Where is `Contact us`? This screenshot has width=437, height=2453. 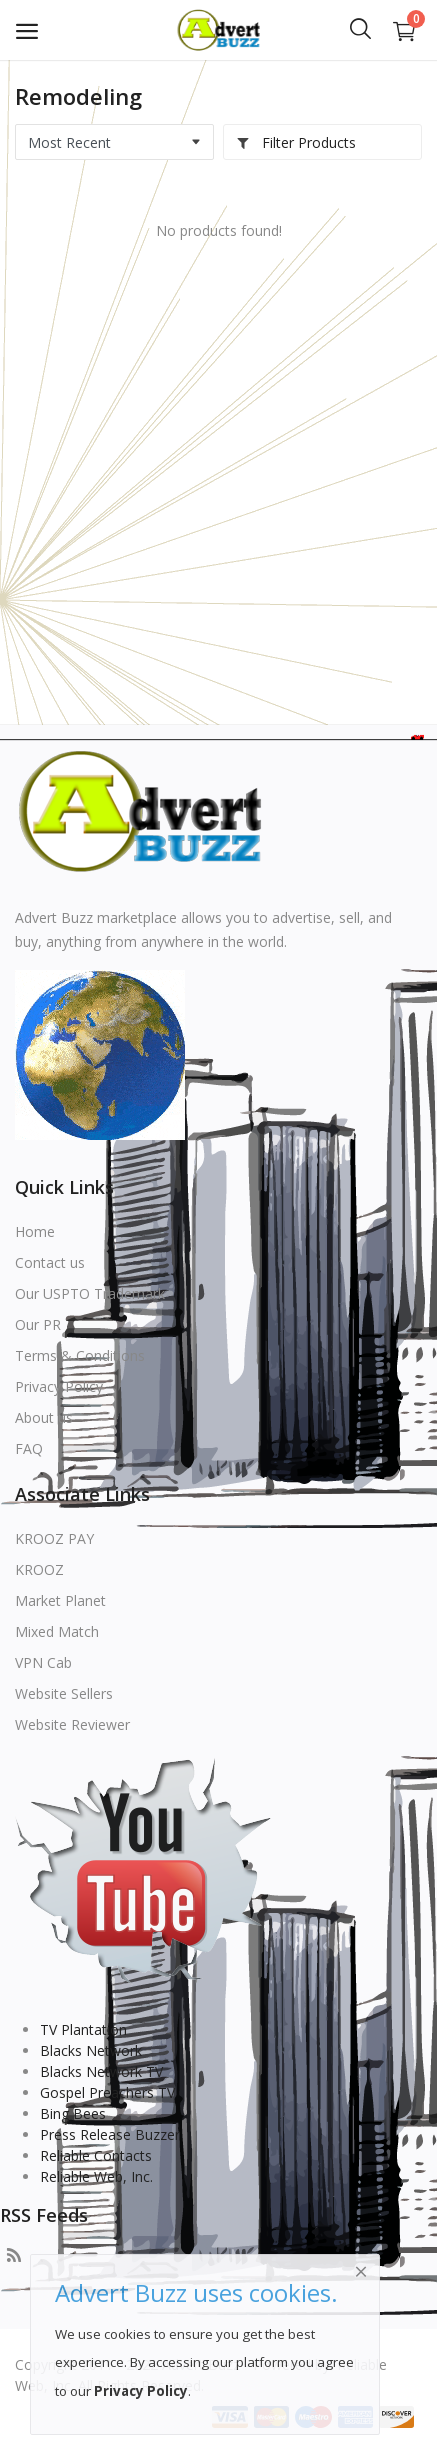
Contact us is located at coordinates (50, 1262).